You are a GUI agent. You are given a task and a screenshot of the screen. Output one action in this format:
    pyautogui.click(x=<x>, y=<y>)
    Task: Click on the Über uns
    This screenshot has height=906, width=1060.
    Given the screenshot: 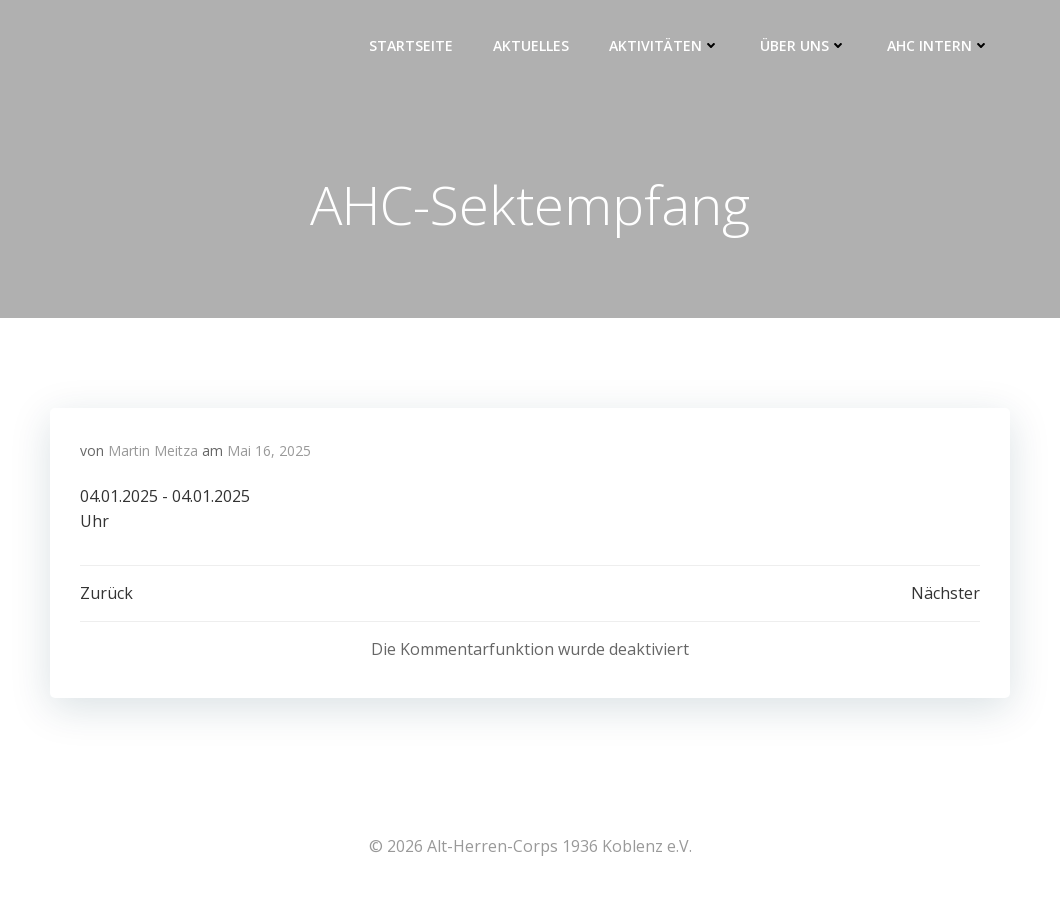 What is the action you would take?
    pyautogui.click(x=803, y=45)
    